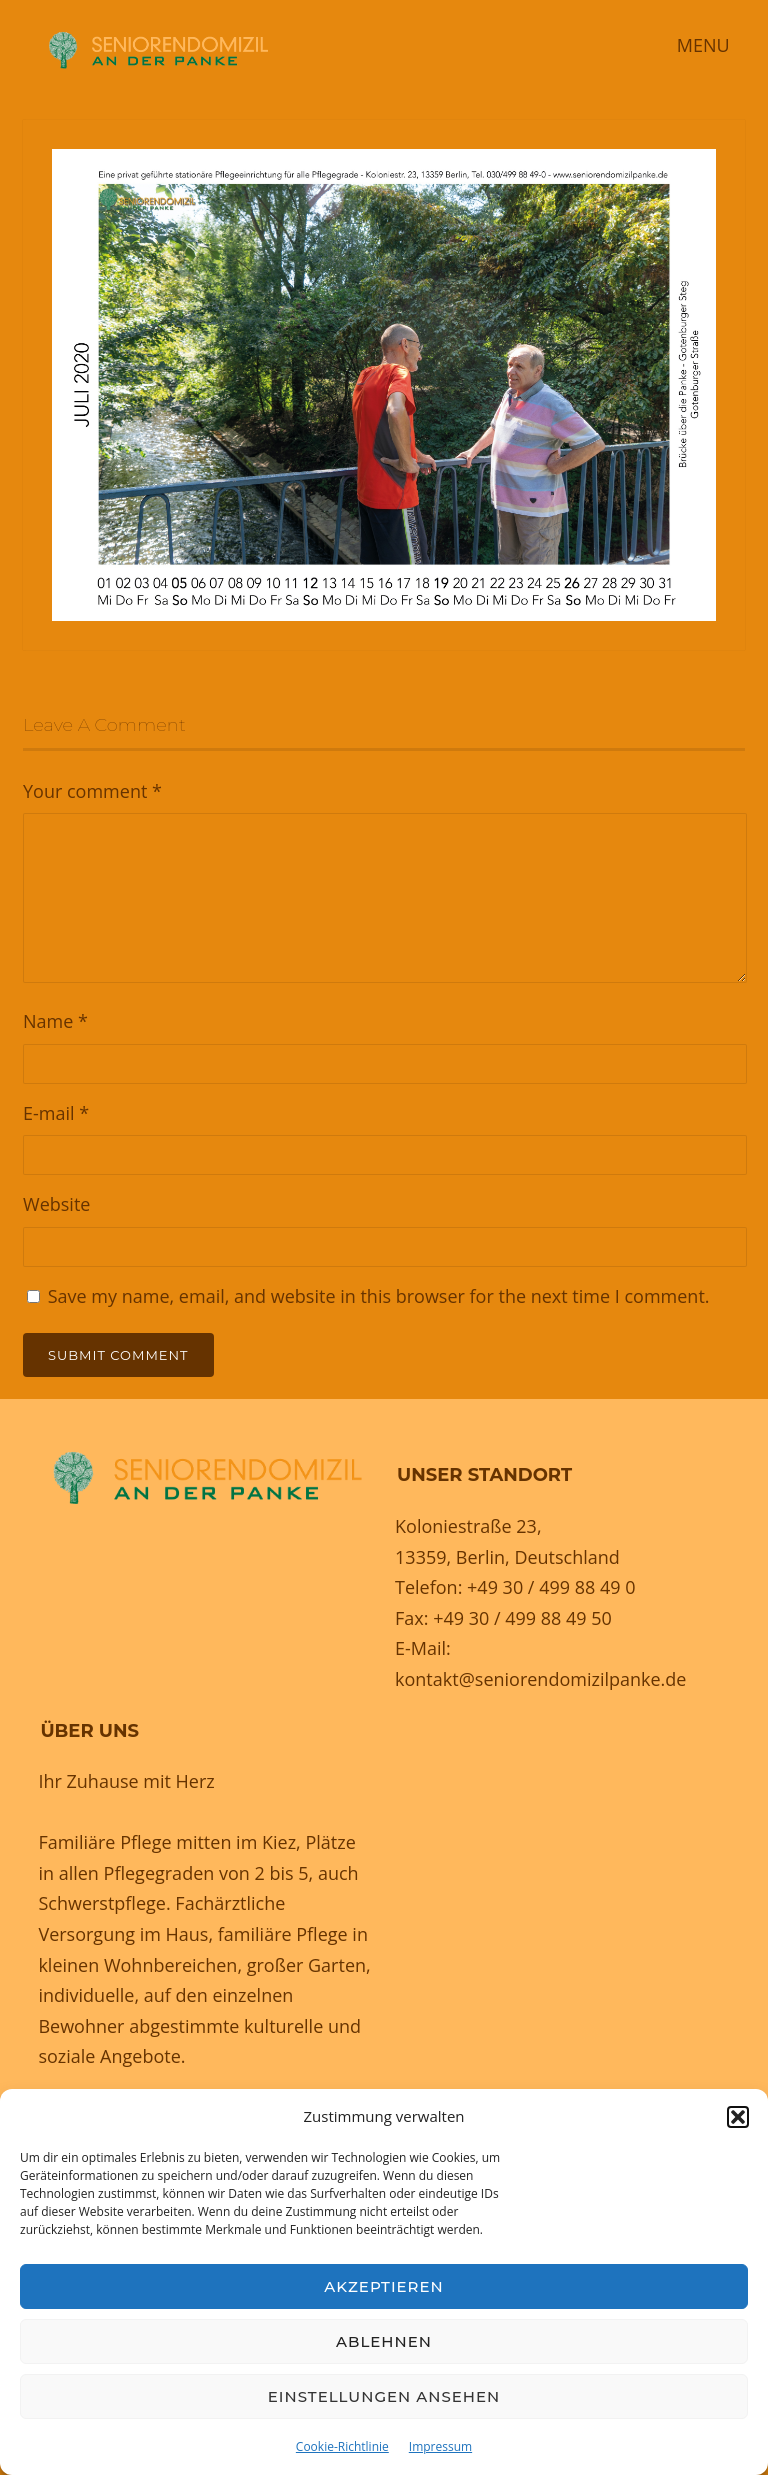  What do you see at coordinates (384, 2341) in the screenshot?
I see `Ablehnen` at bounding box center [384, 2341].